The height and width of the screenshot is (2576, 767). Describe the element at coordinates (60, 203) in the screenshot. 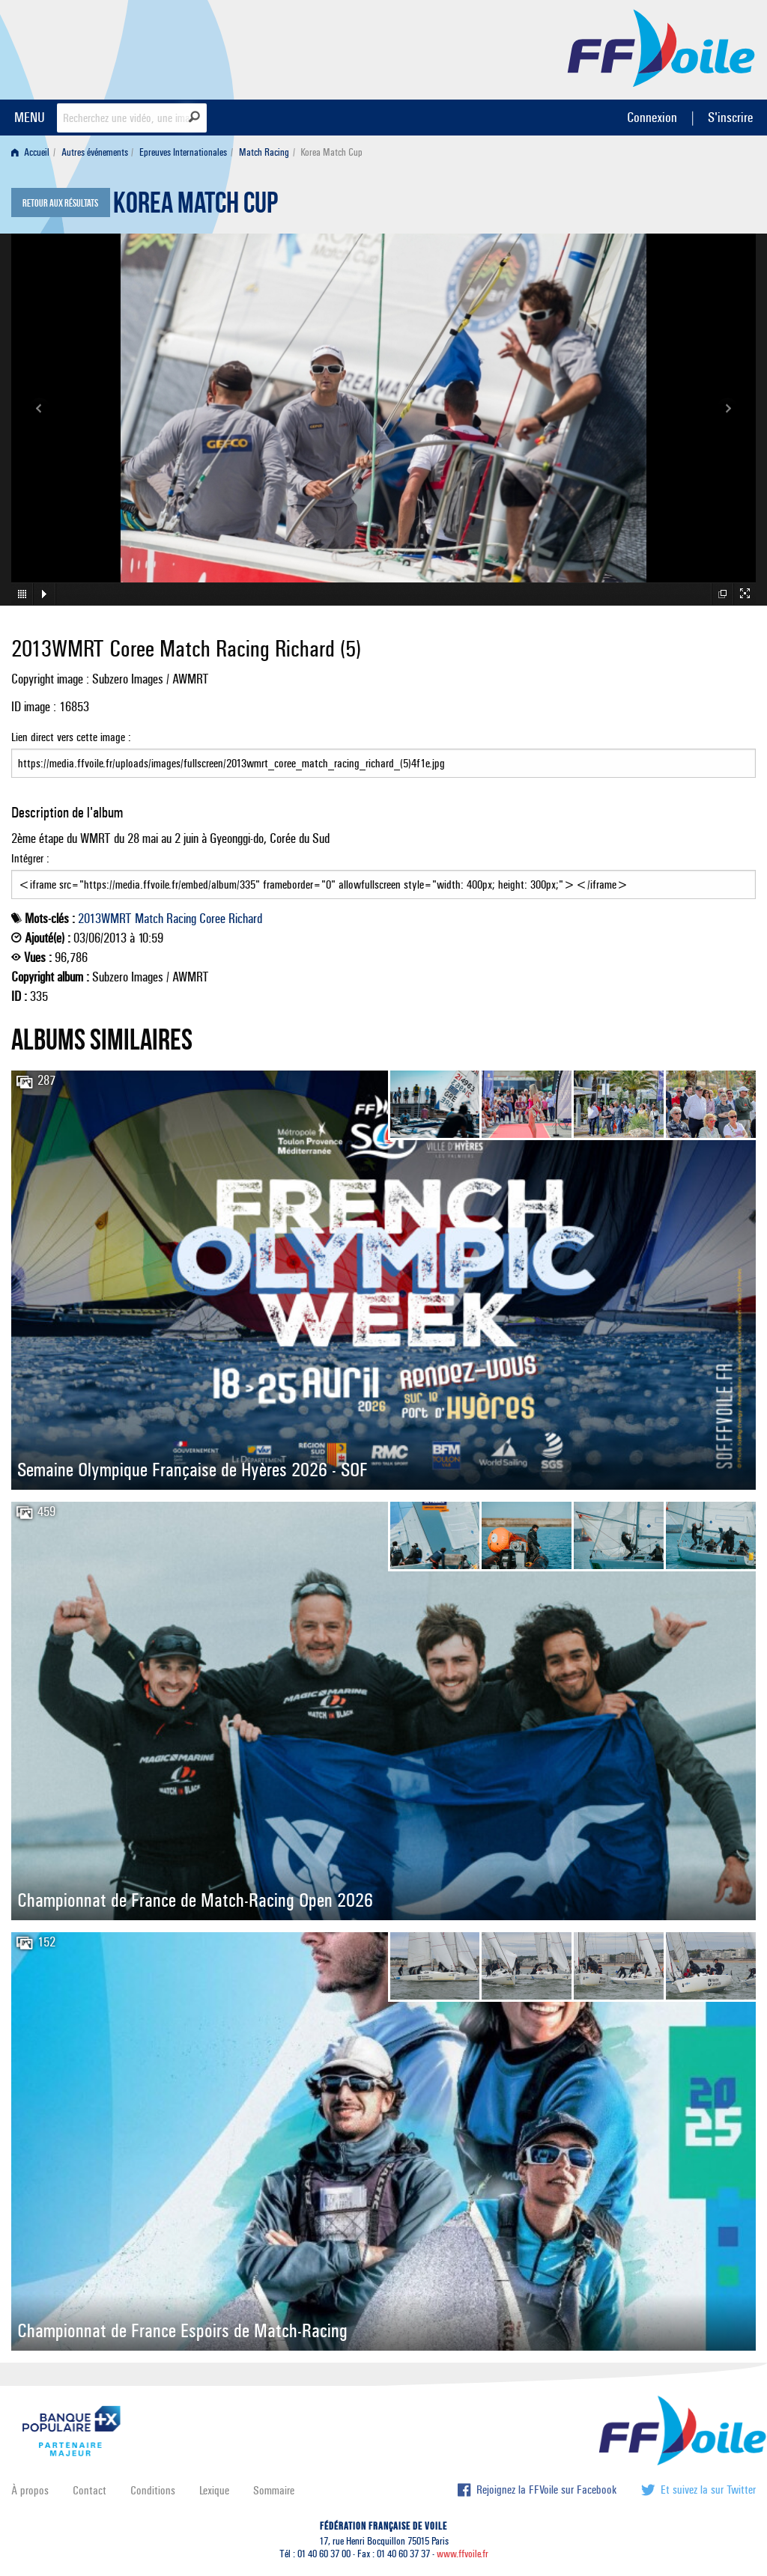

I see `Retour aux résultats` at that location.